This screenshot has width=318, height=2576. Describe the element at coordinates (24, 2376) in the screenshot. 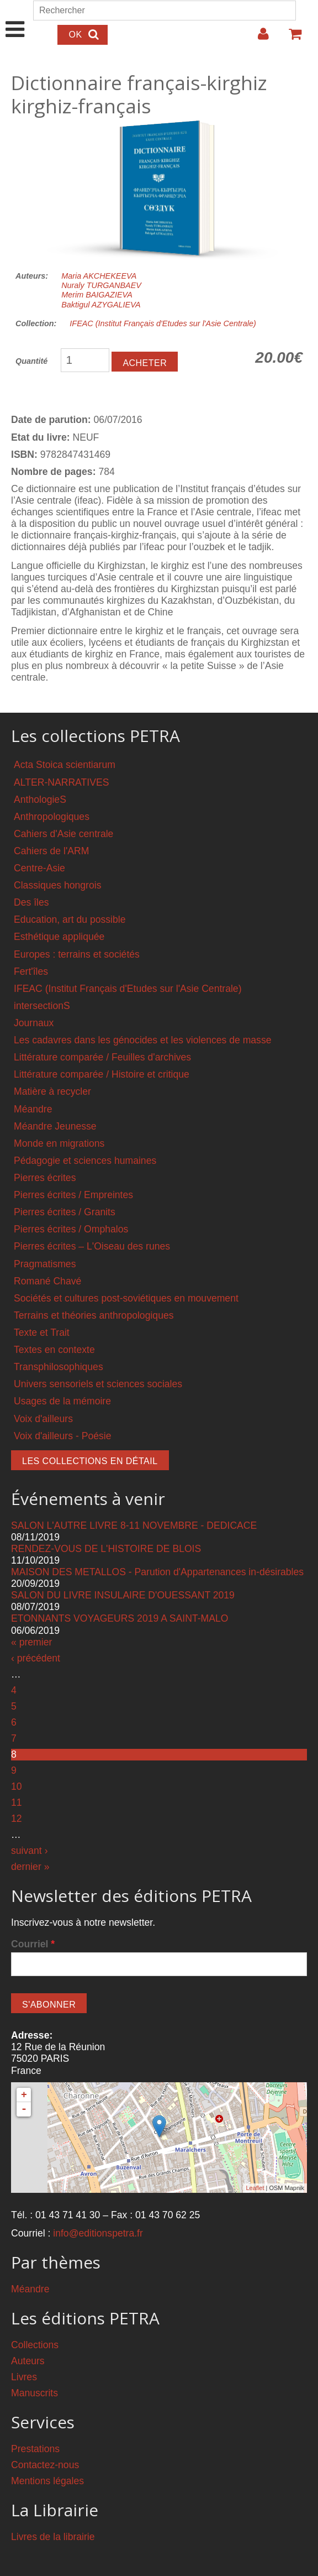

I see `Livres` at that location.